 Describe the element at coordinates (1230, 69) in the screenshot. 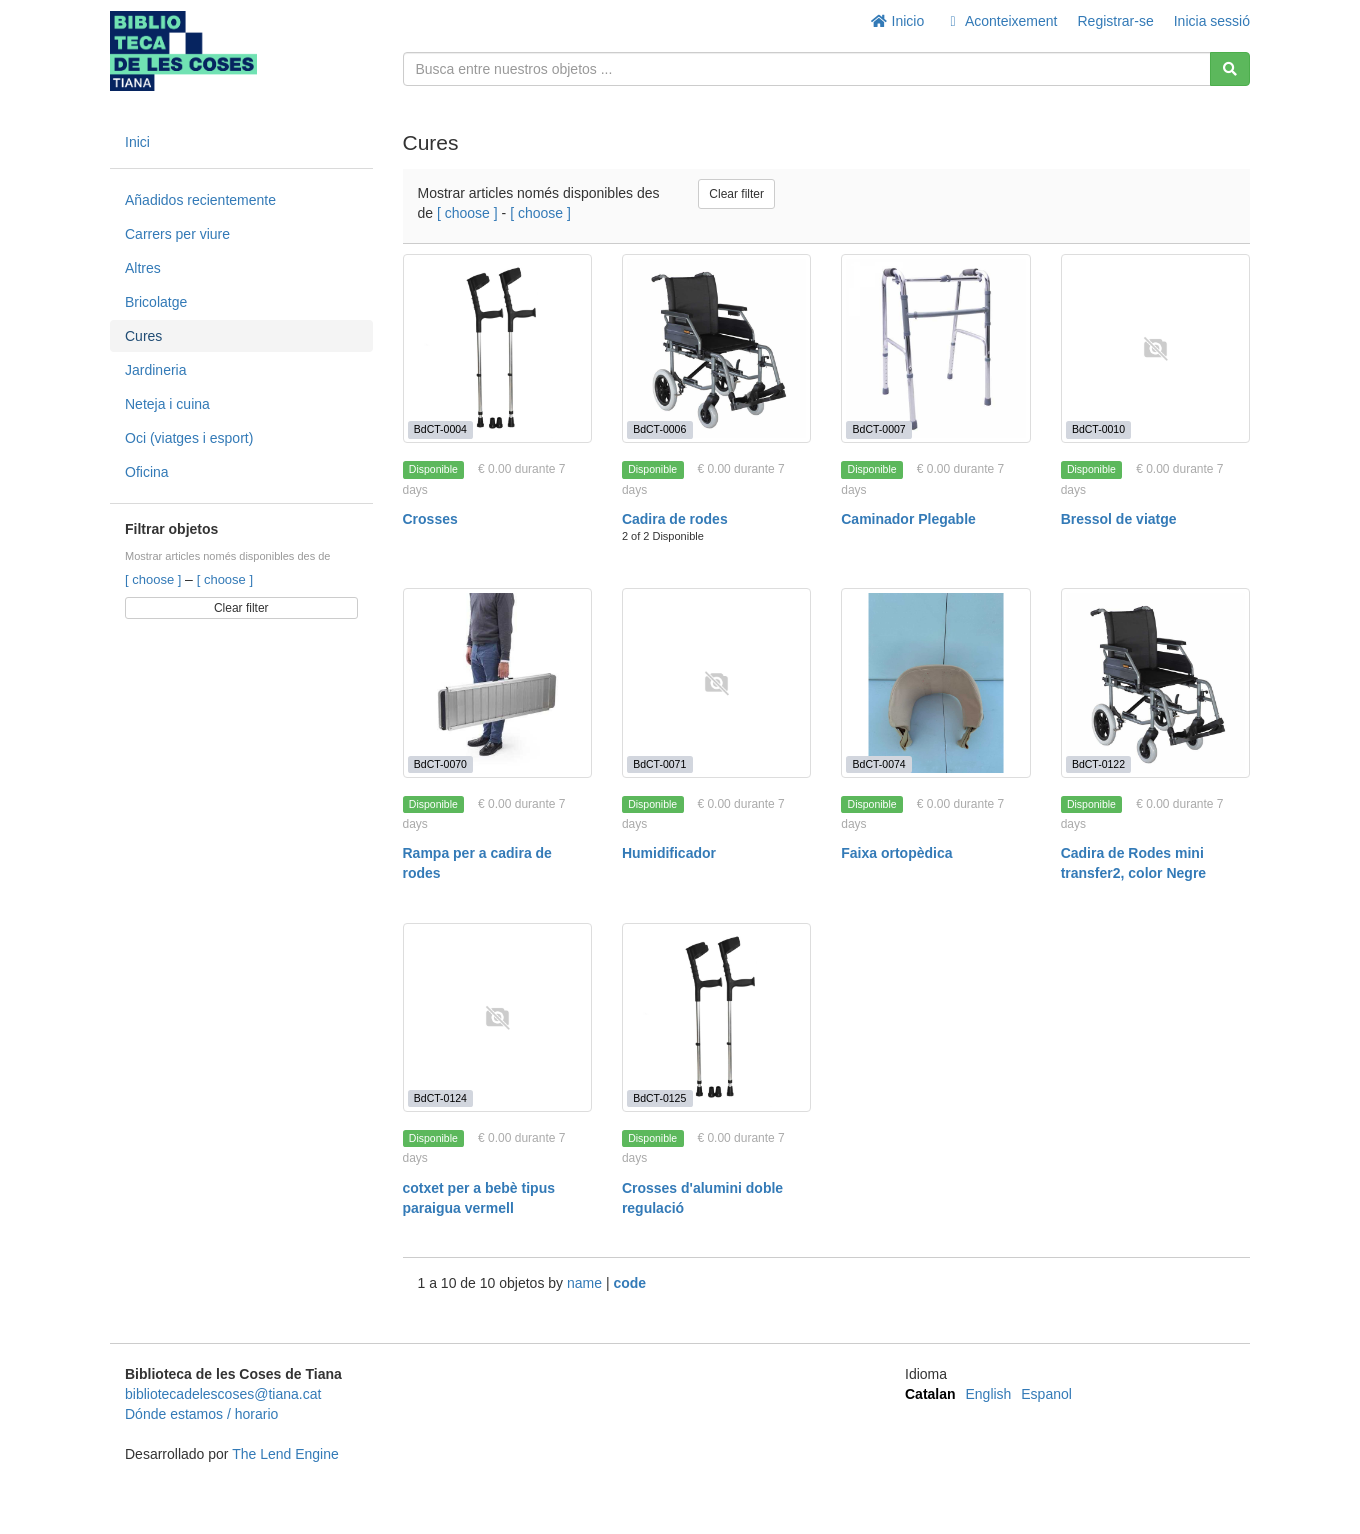

I see `[Cerca]` at that location.